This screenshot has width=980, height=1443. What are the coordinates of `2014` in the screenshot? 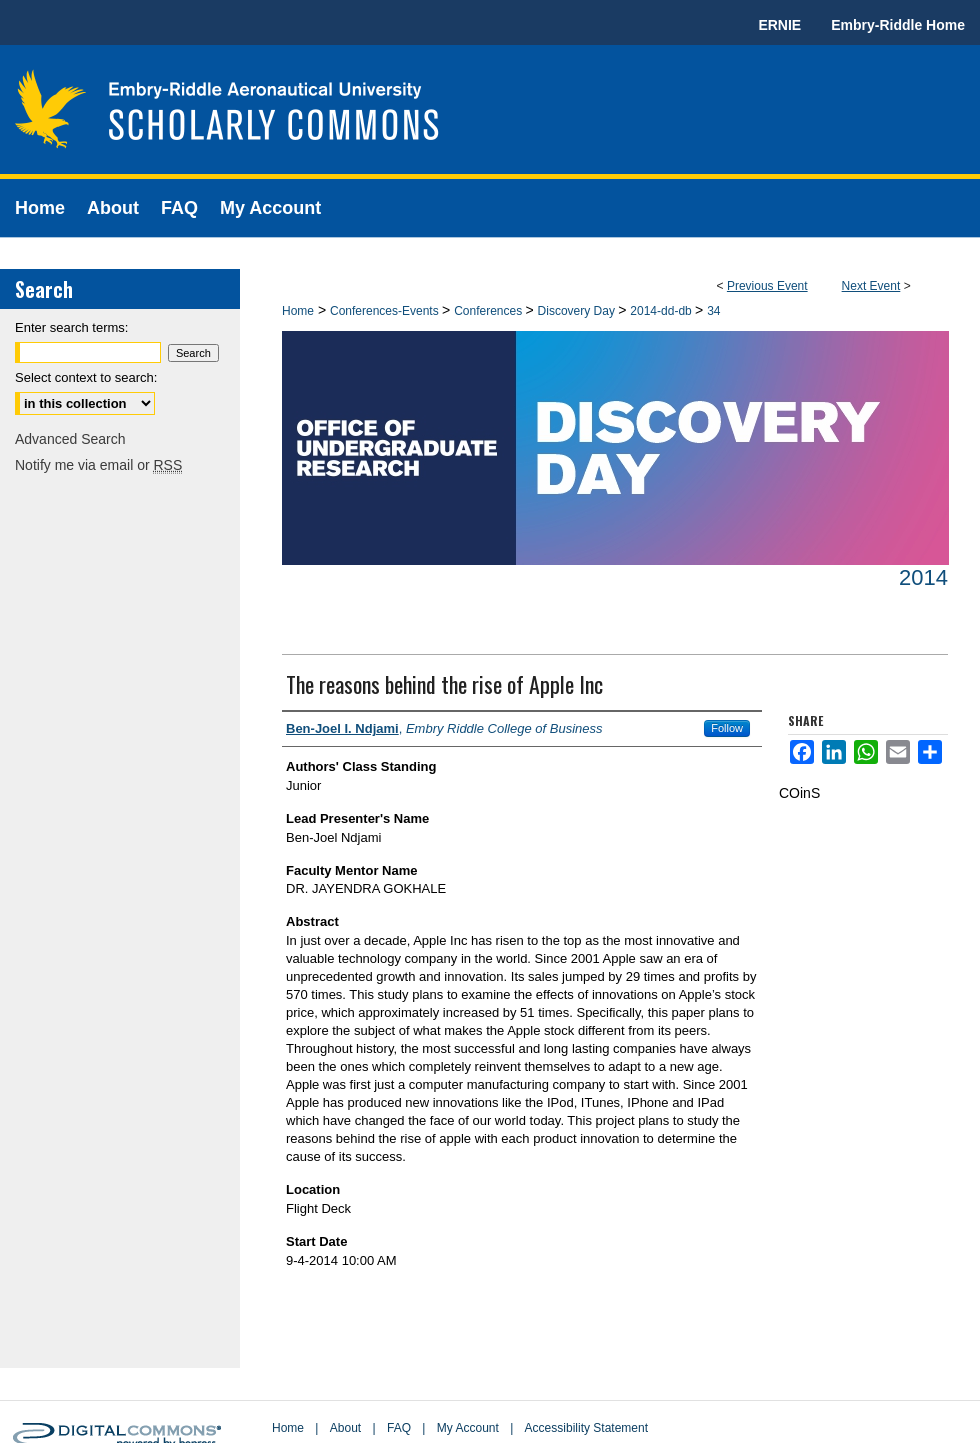 It's located at (923, 577).